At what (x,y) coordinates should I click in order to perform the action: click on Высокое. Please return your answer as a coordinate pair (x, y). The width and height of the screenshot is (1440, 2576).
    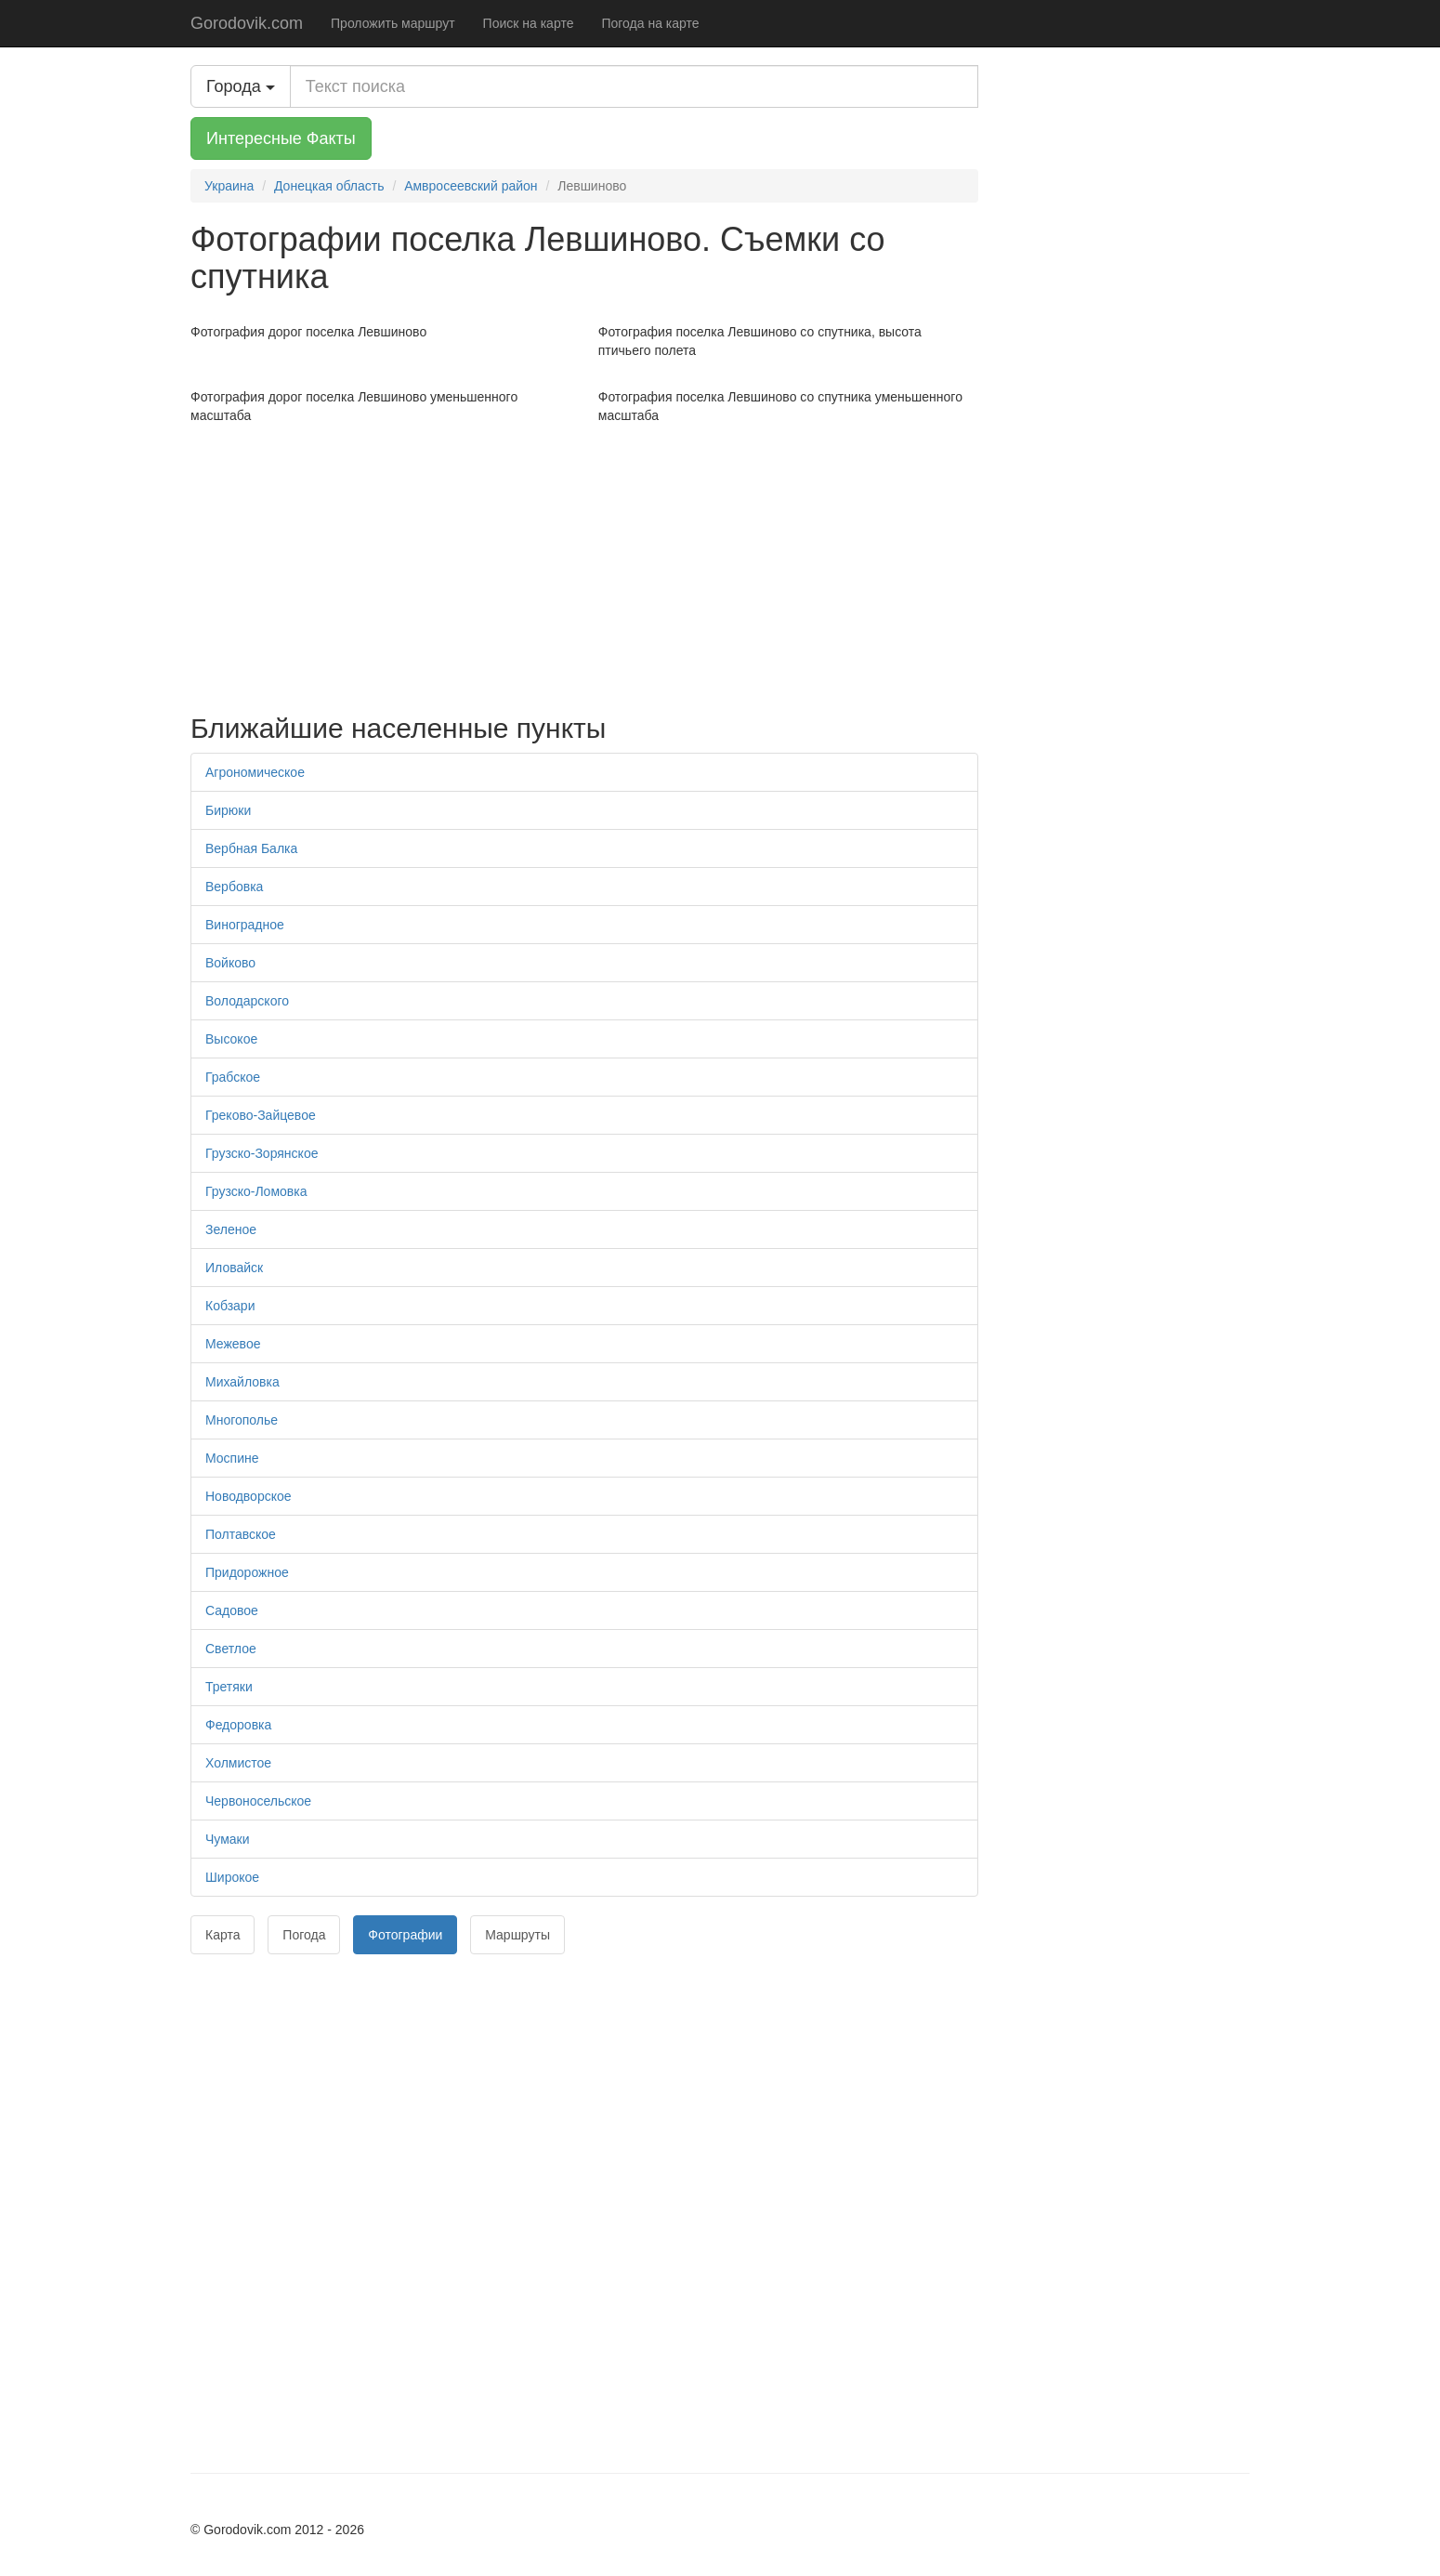
    Looking at the image, I should click on (231, 1039).